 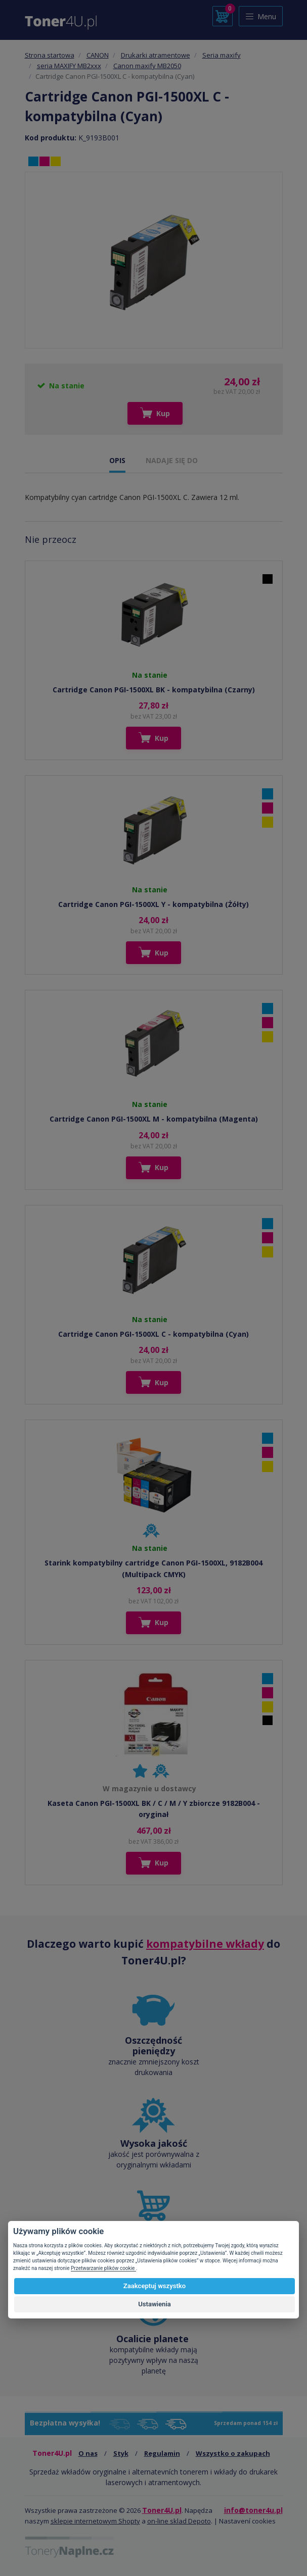 What do you see at coordinates (221, 55) in the screenshot?
I see `Seria maxify` at bounding box center [221, 55].